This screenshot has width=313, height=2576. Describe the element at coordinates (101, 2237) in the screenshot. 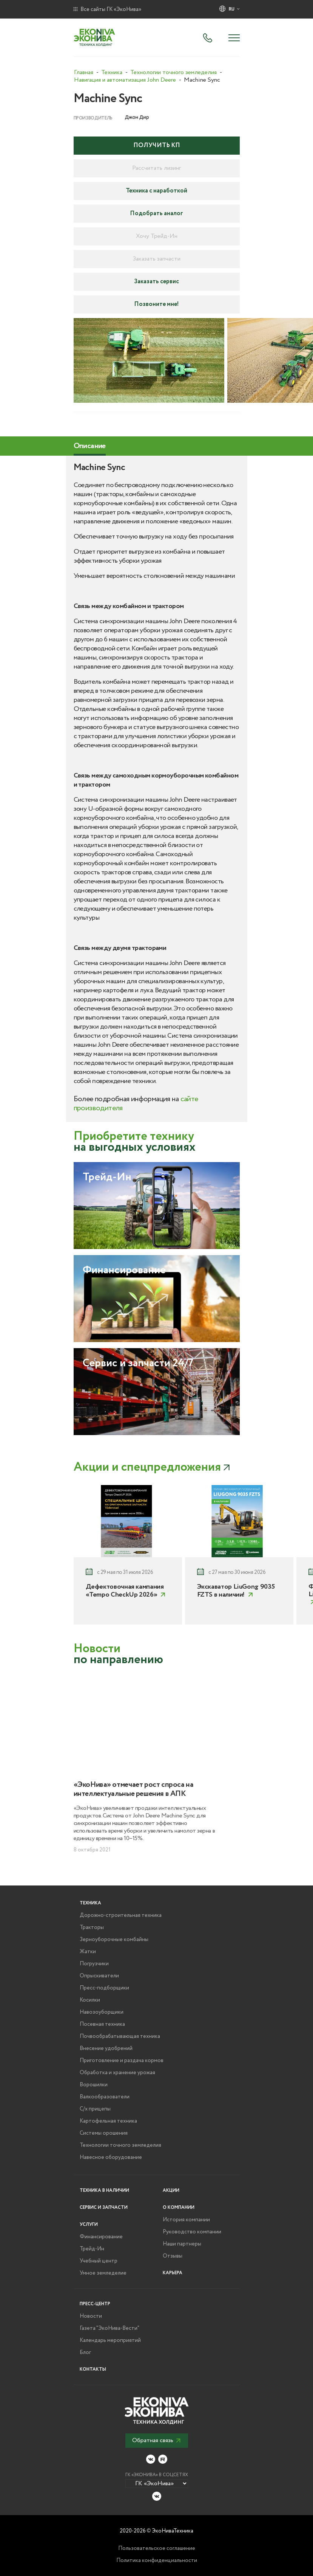

I see `Финансирование` at that location.